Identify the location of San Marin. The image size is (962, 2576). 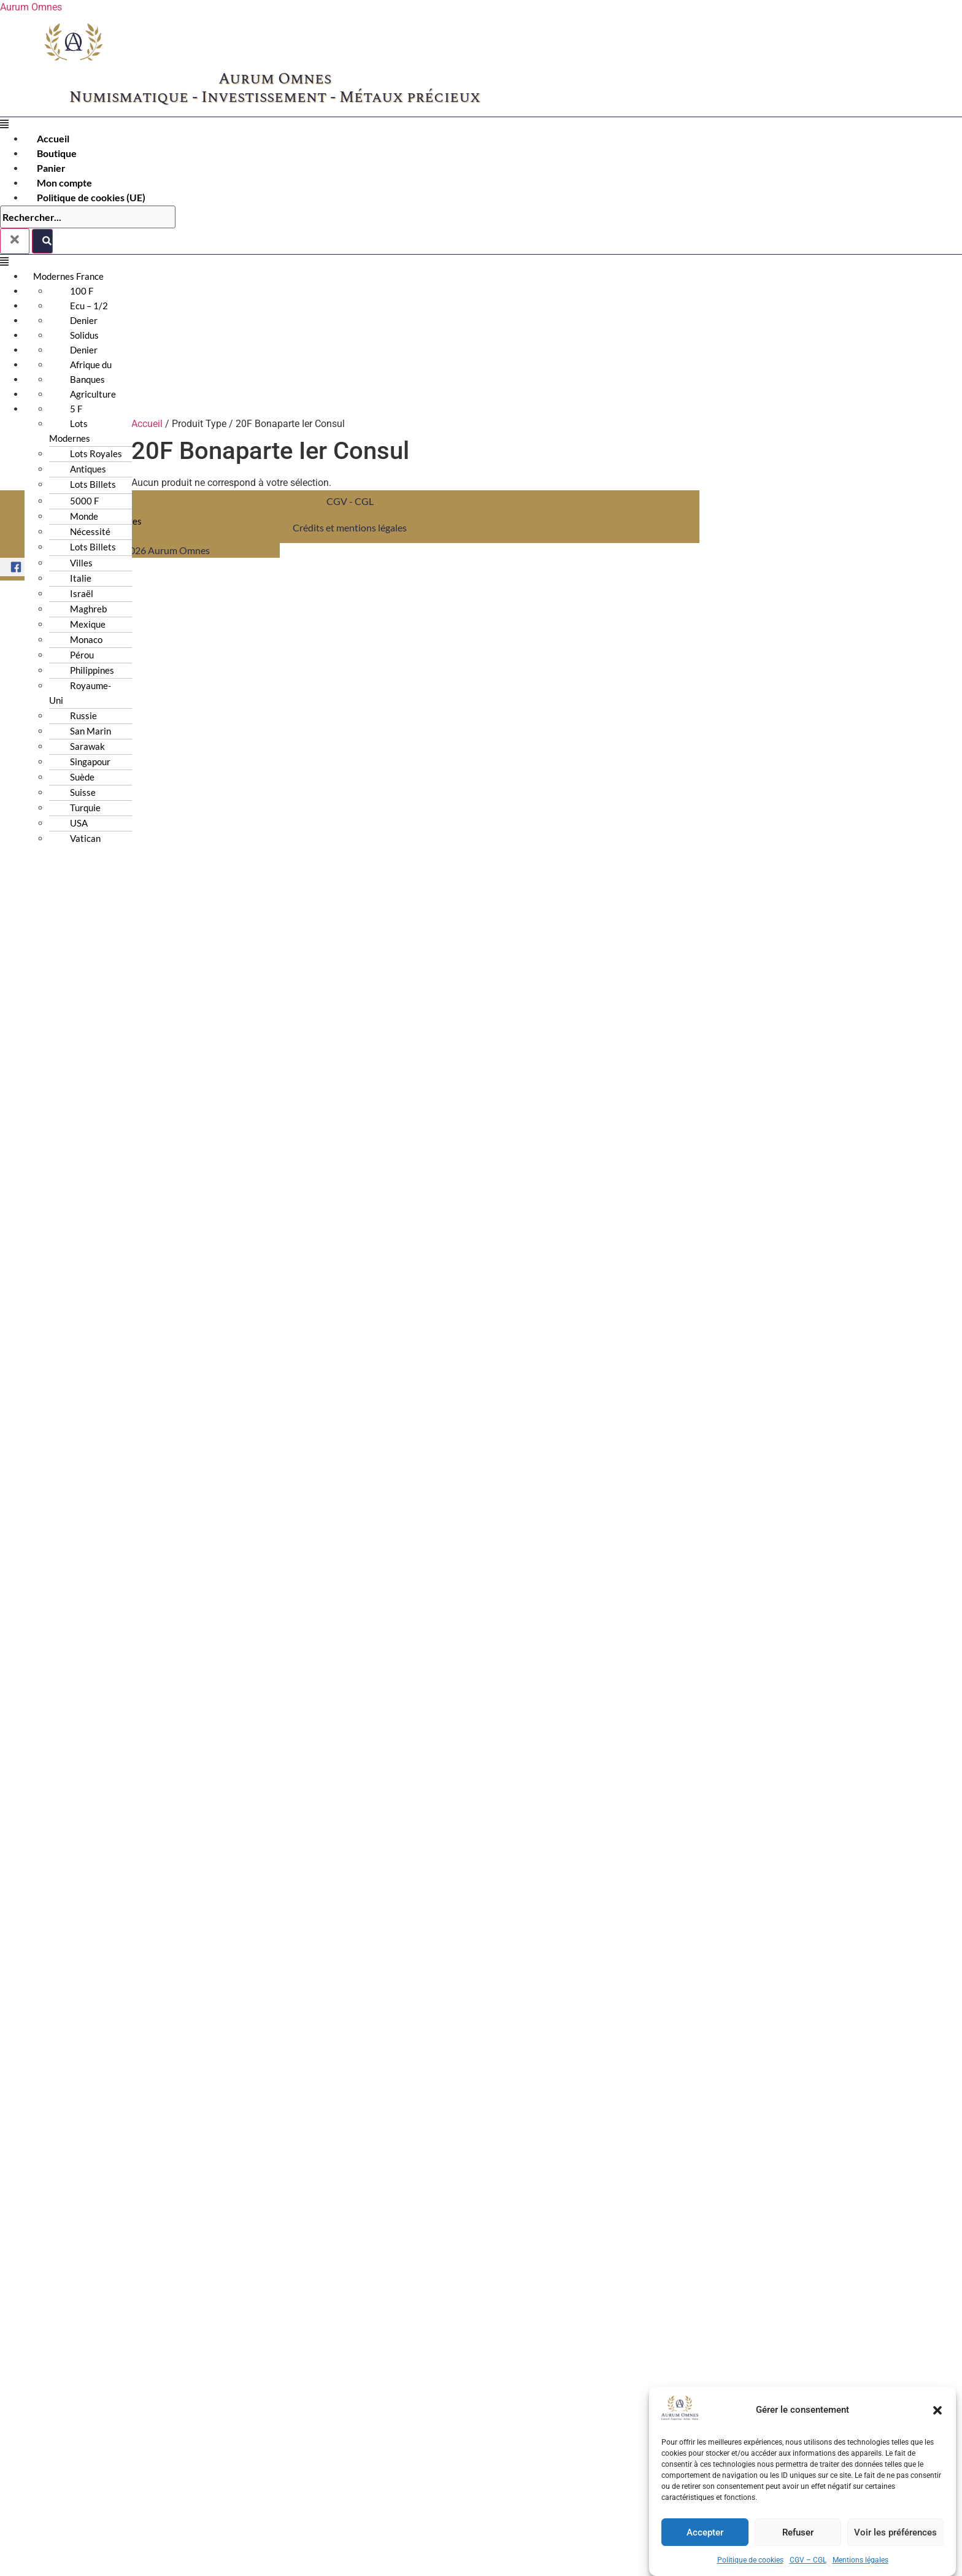
(90, 730).